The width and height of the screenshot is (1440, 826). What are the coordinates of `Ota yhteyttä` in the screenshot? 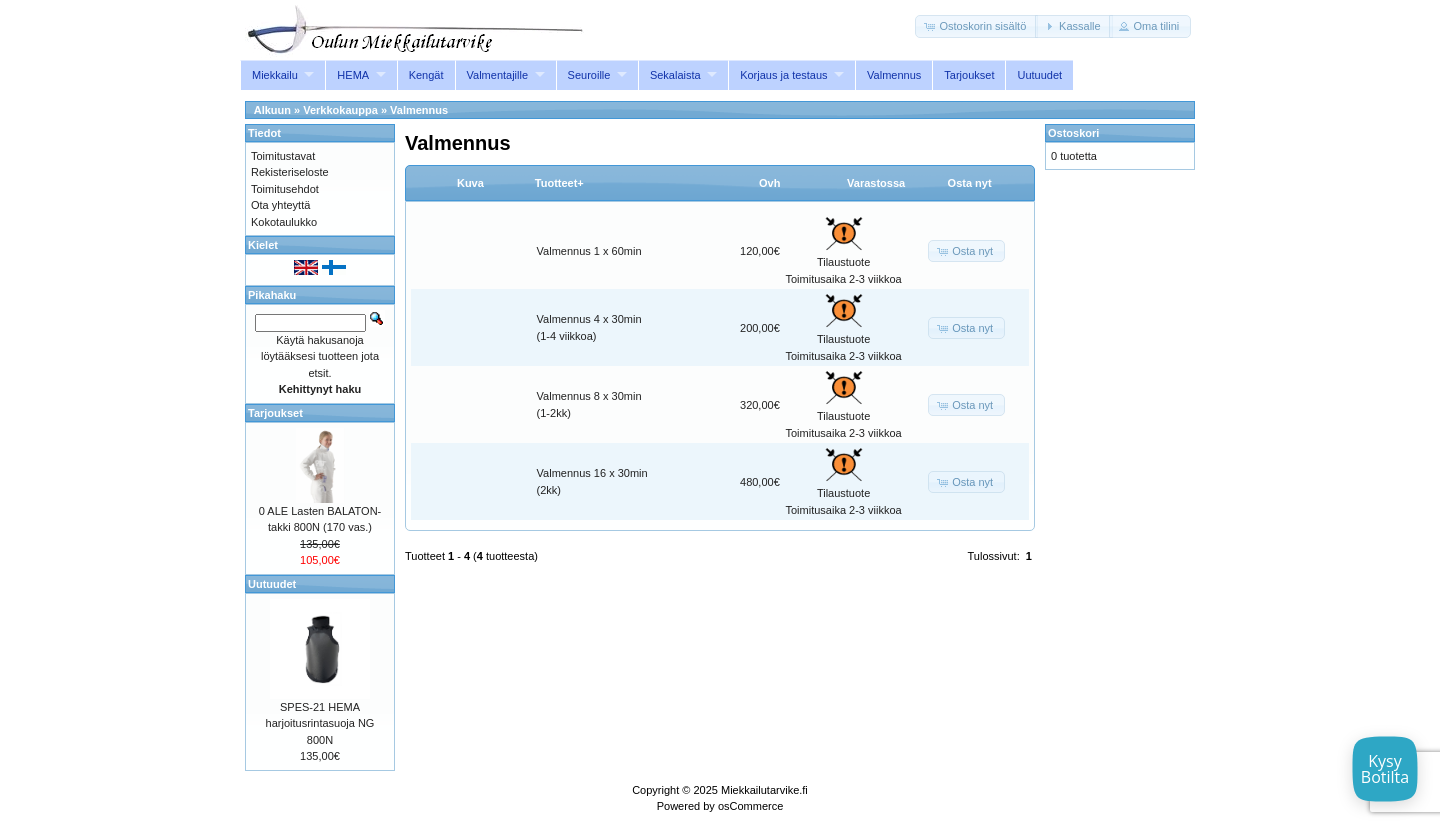 It's located at (280, 205).